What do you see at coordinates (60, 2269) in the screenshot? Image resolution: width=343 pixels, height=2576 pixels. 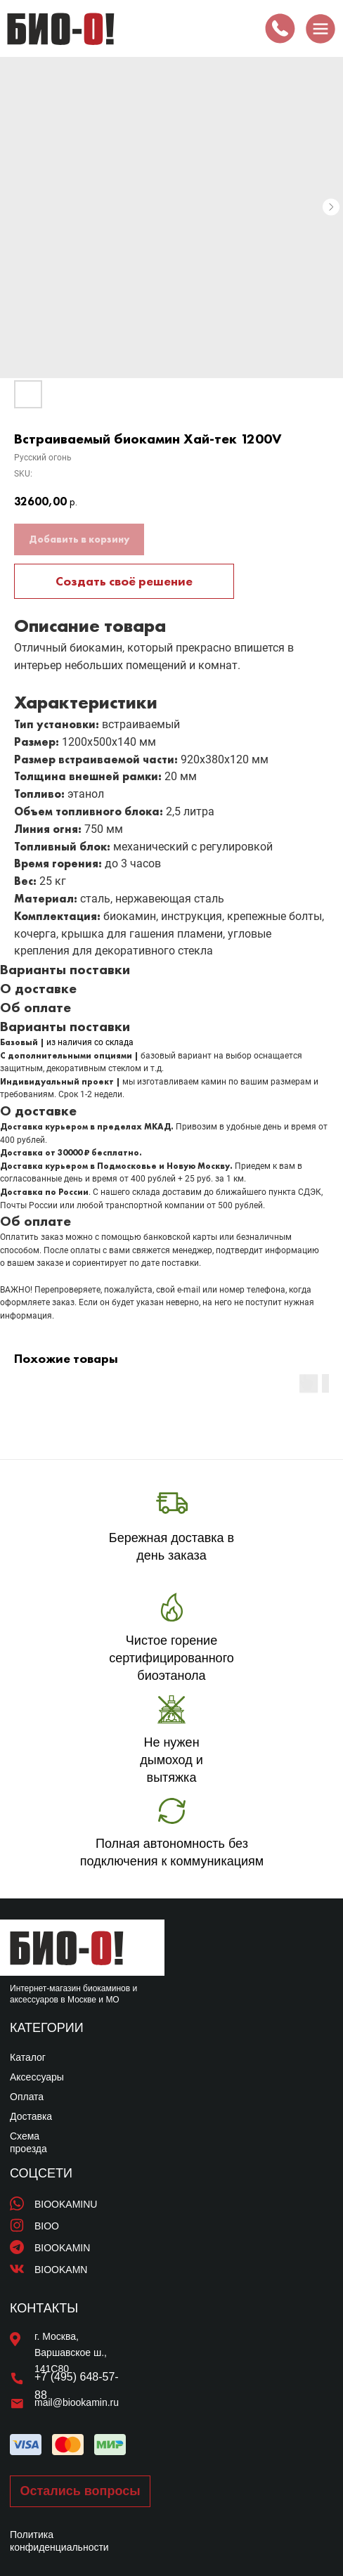 I see `BIOOKAMN` at bounding box center [60, 2269].